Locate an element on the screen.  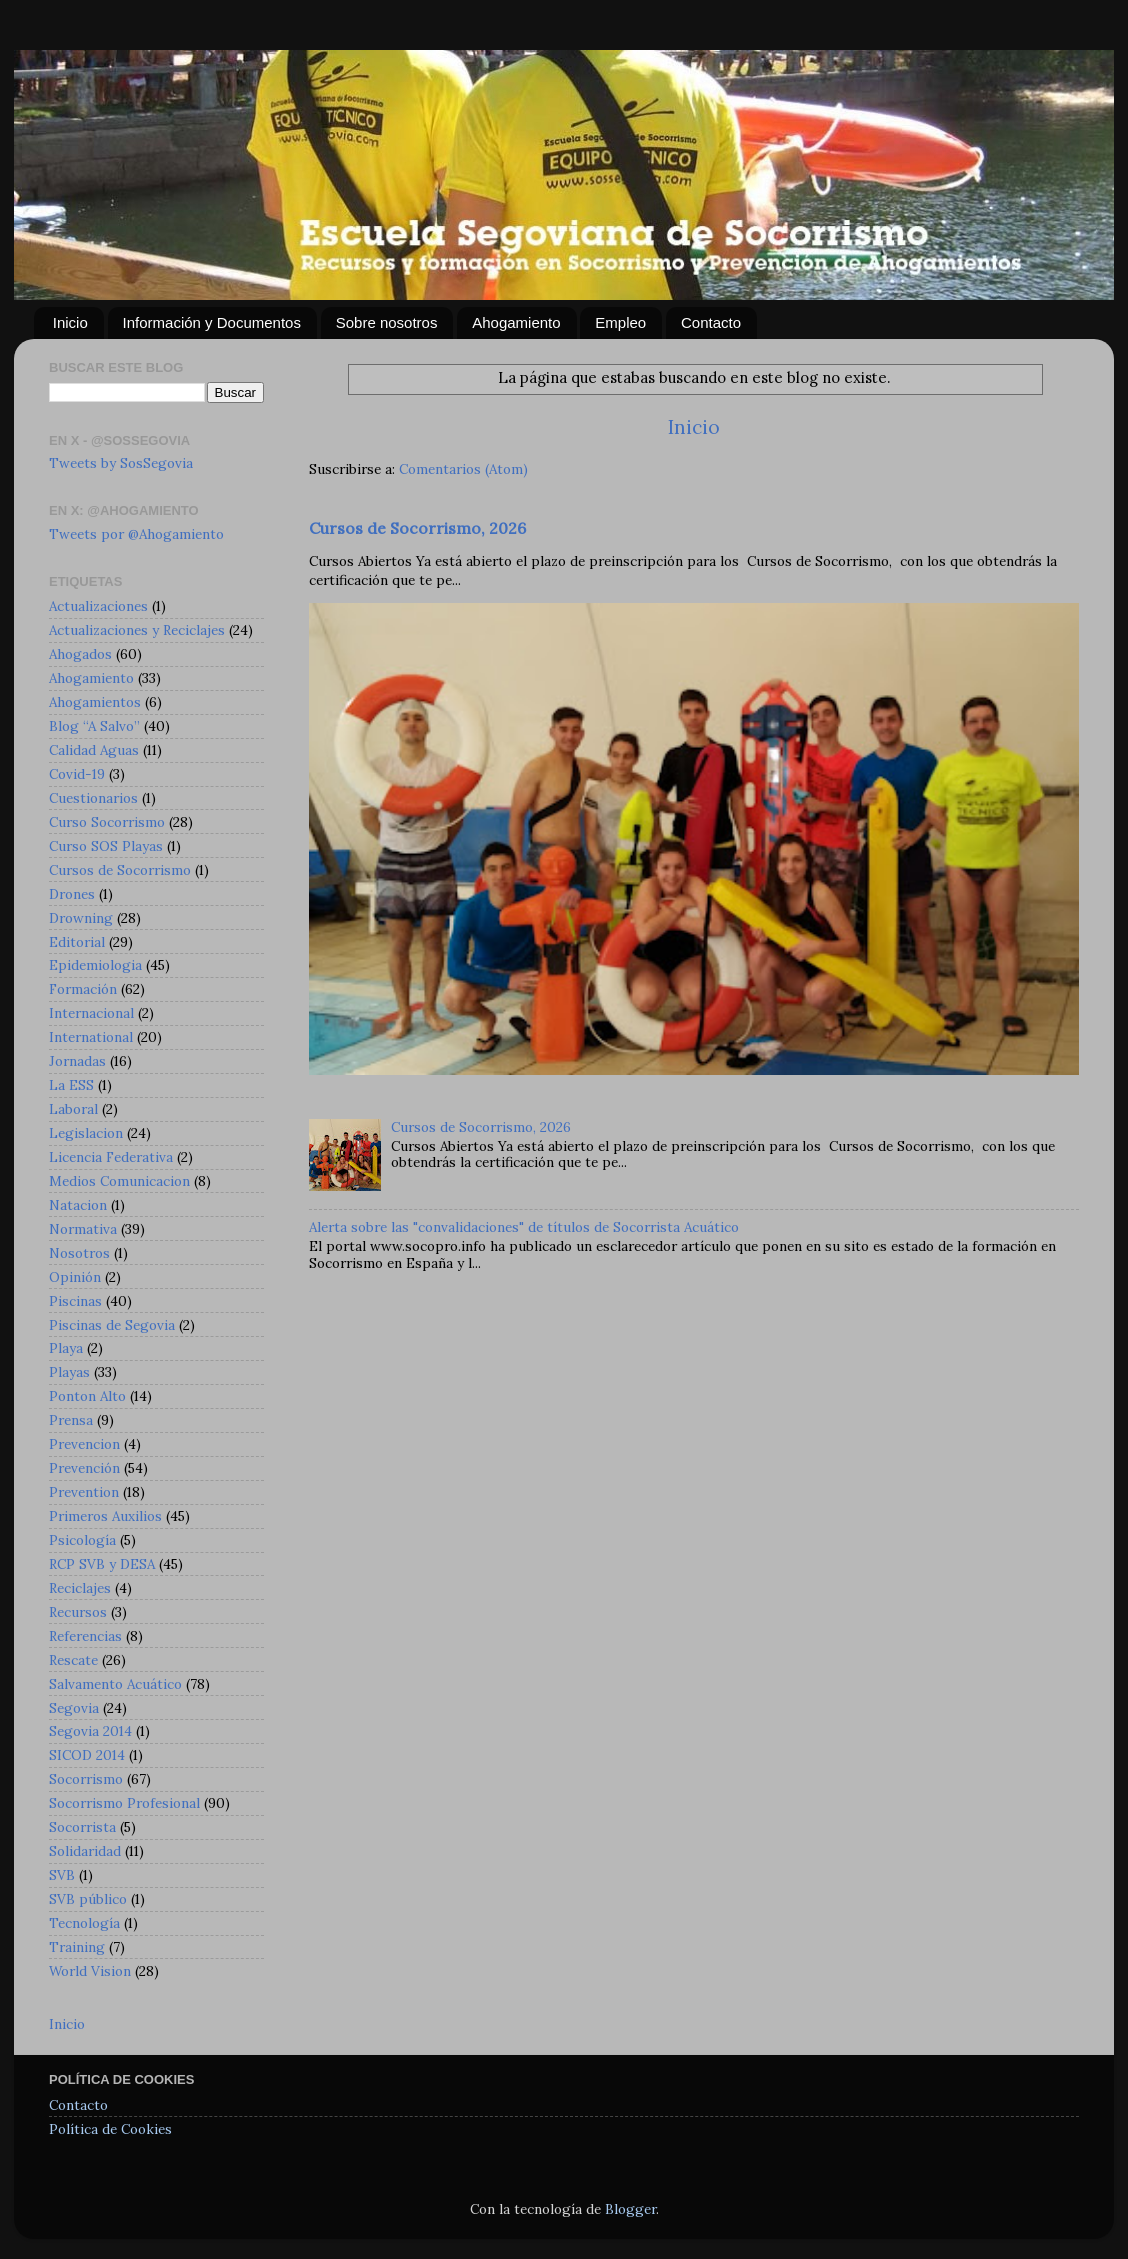
Ponton Alto is located at coordinates (87, 1396).